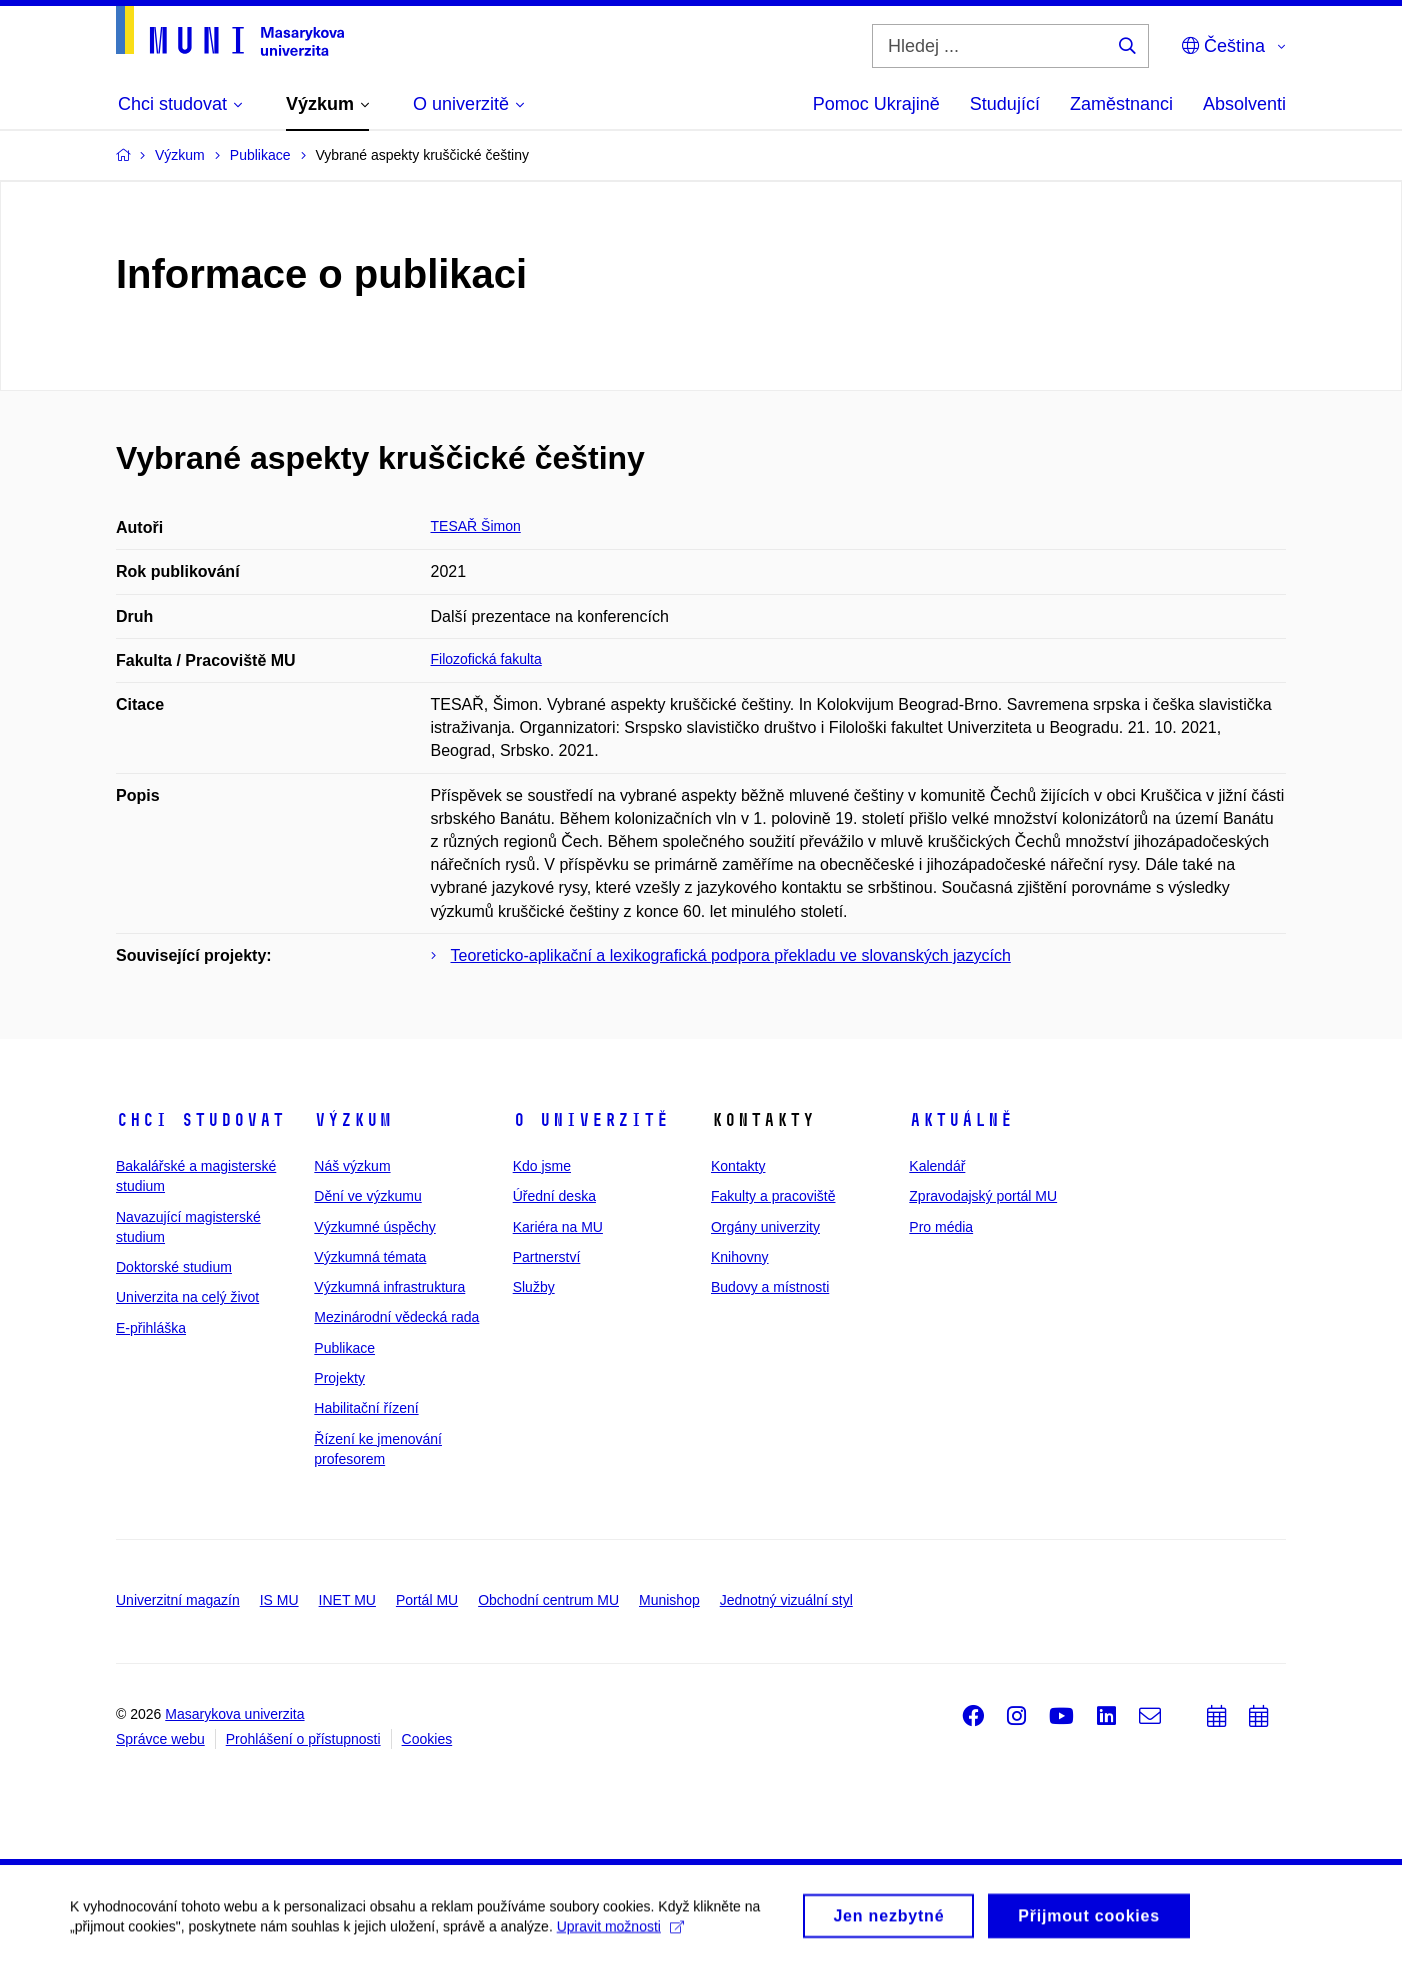 The height and width of the screenshot is (1966, 1402). What do you see at coordinates (786, 1600) in the screenshot?
I see `Jednotný vizuální styl` at bounding box center [786, 1600].